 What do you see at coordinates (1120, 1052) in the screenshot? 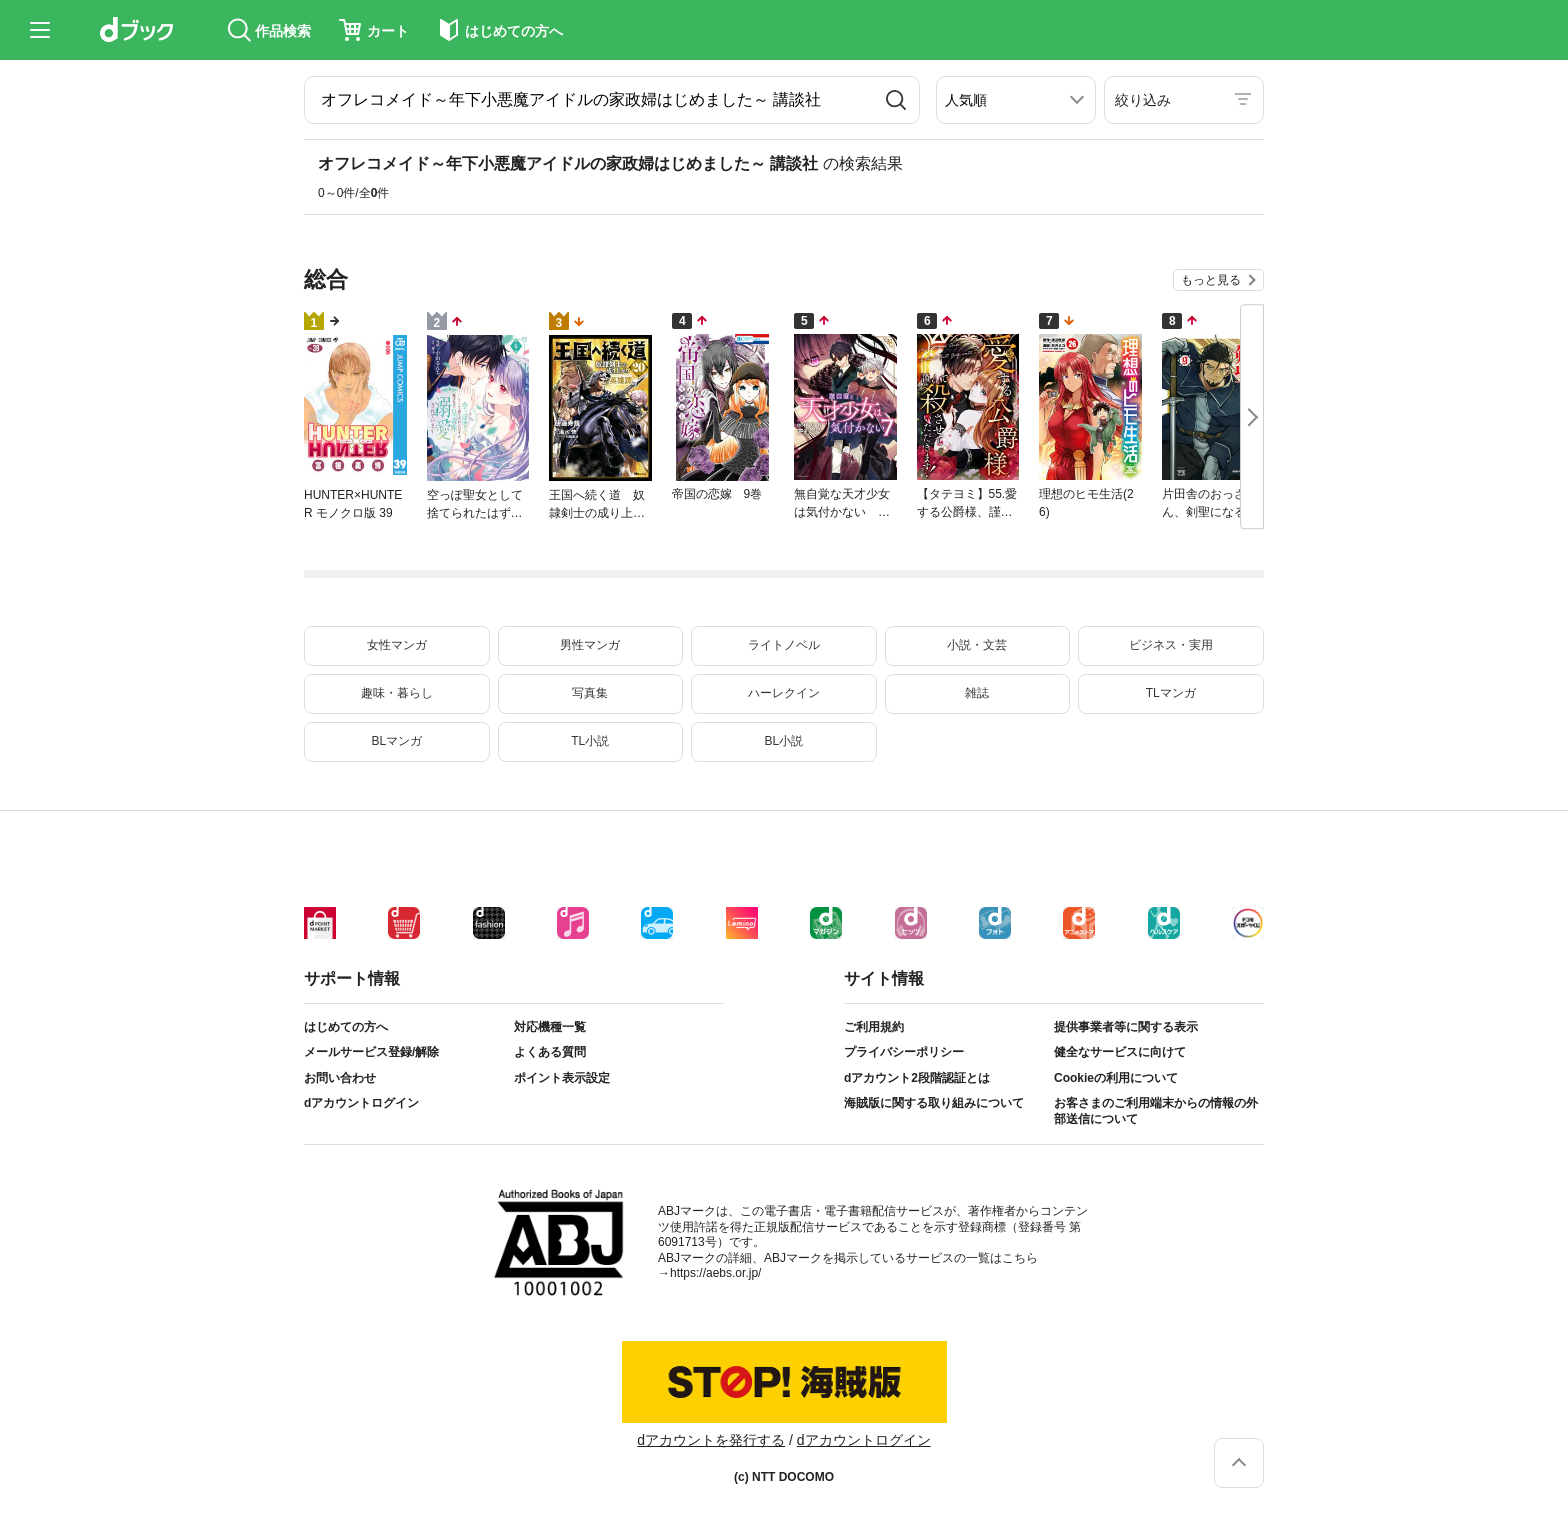
I see `健全なサービスに向けて` at bounding box center [1120, 1052].